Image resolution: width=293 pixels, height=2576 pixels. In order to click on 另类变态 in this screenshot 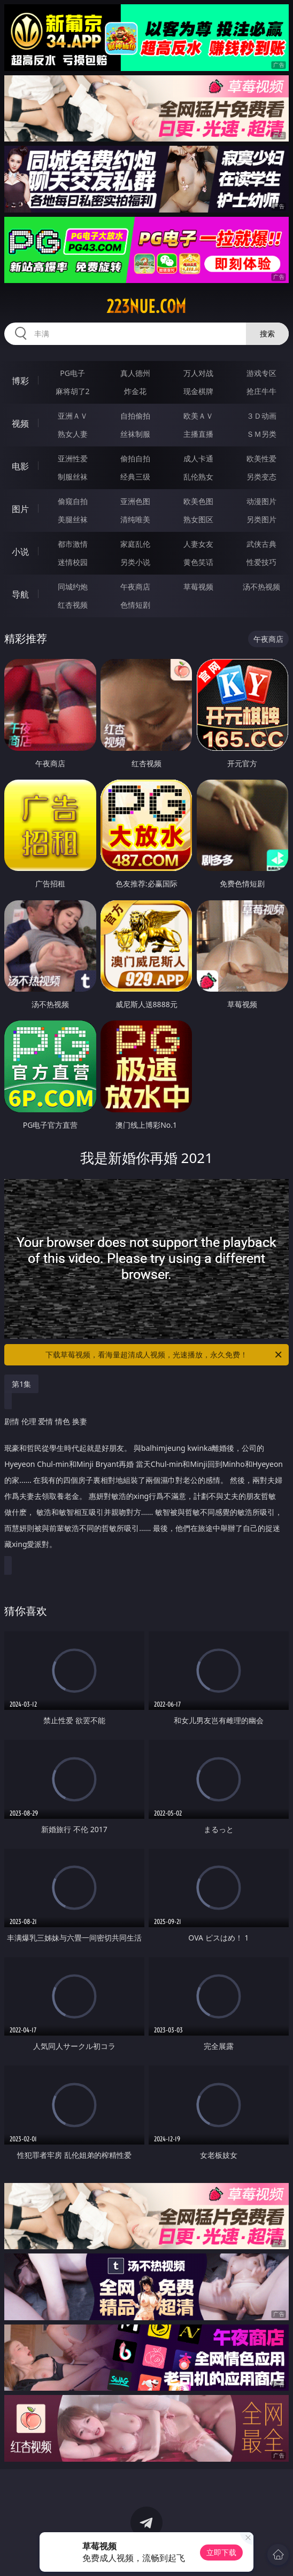, I will do `click(261, 477)`.